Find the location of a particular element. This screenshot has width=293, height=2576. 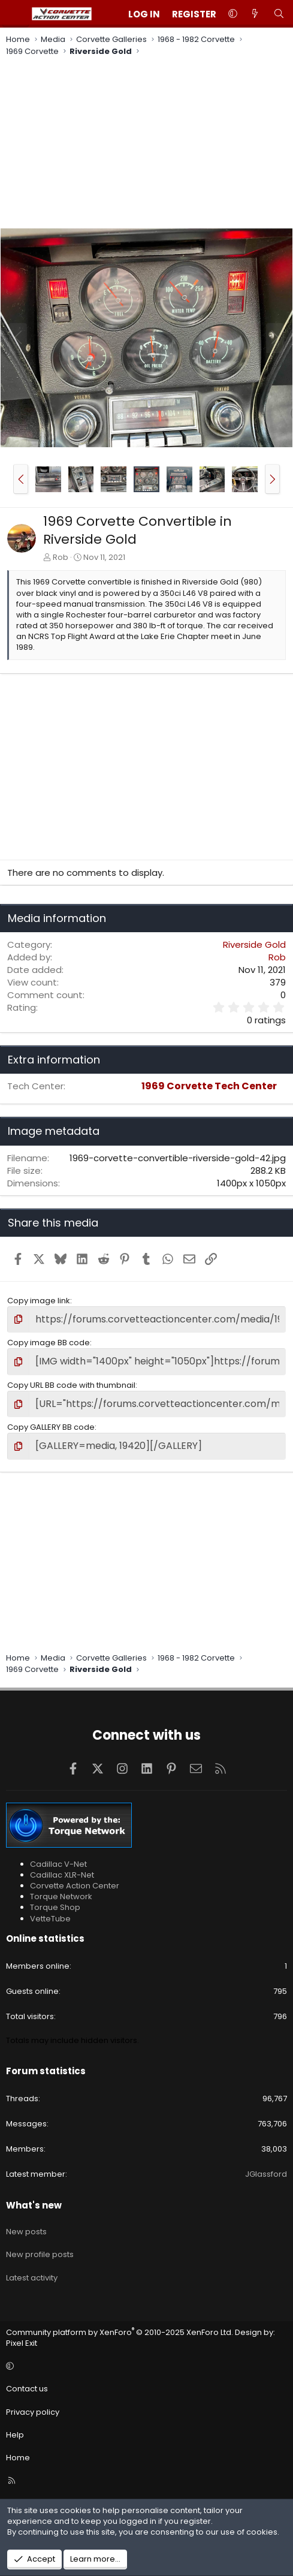

[Search] is located at coordinates (279, 14).